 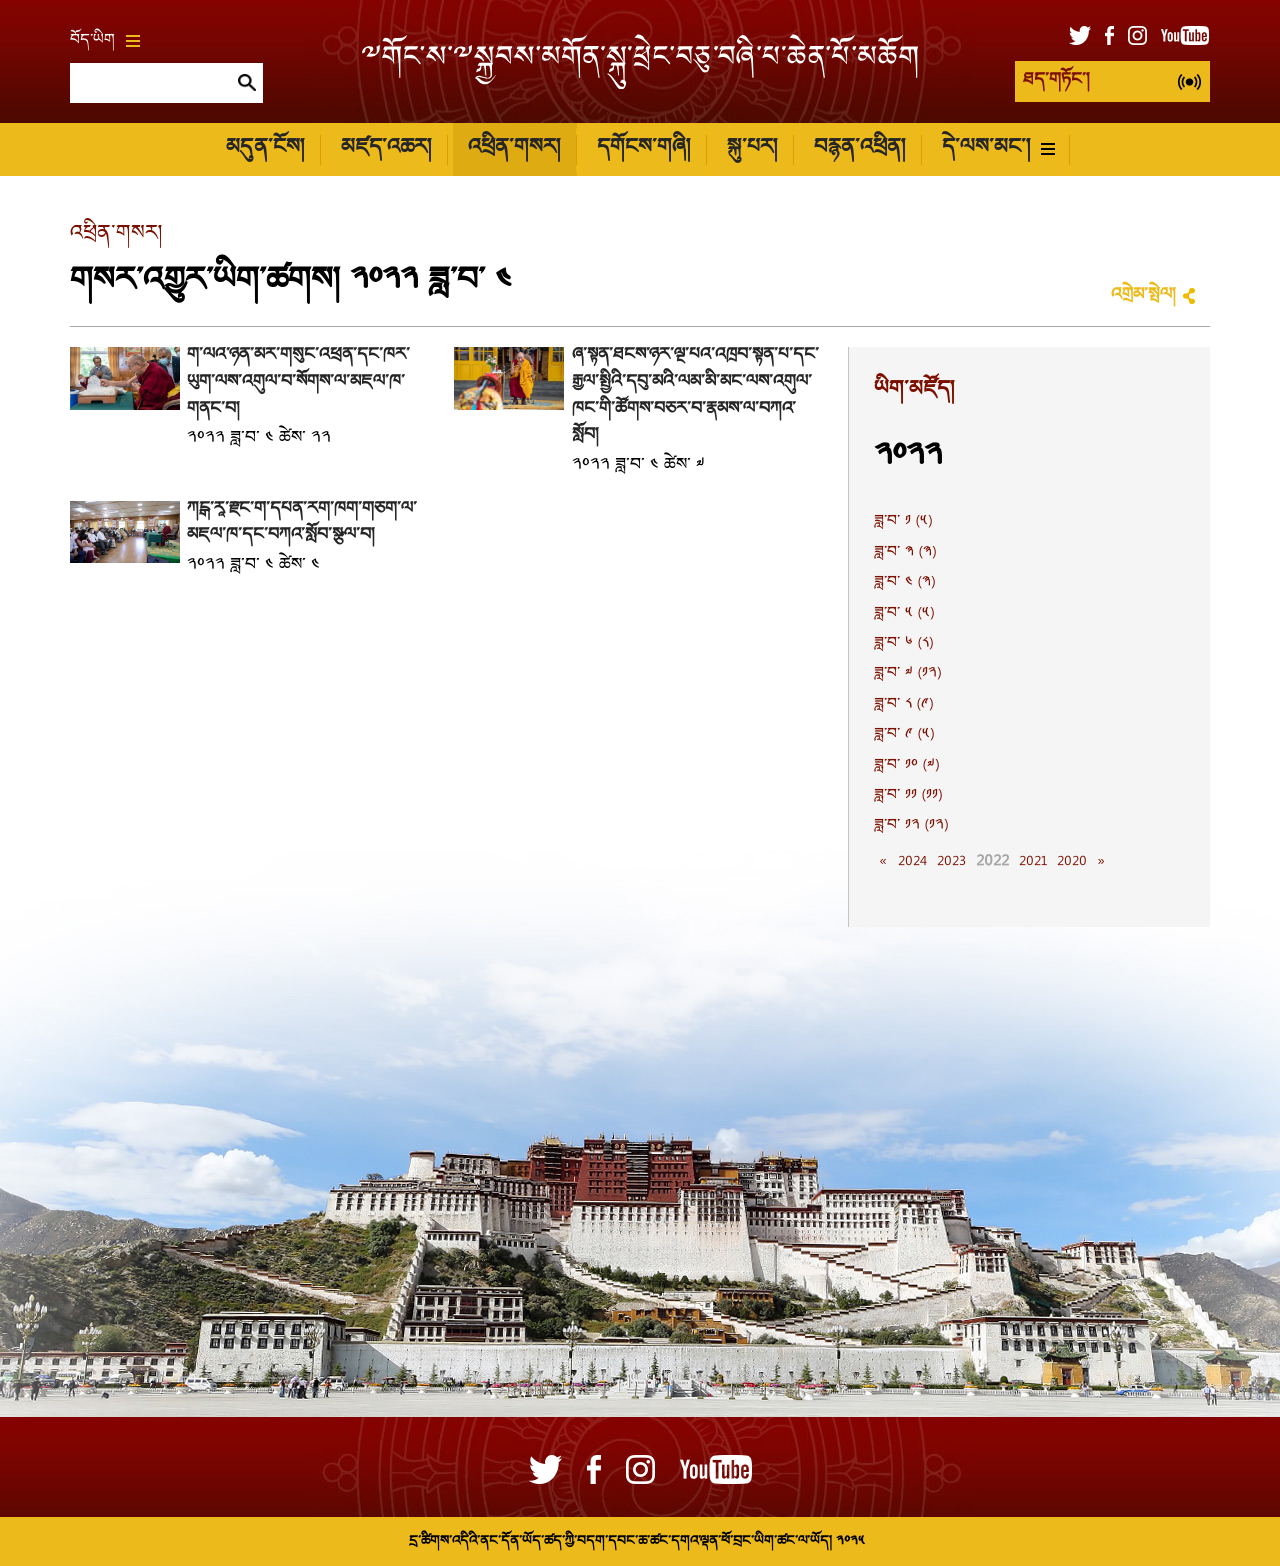 What do you see at coordinates (904, 614) in the screenshot?
I see `ཟླ་བ་ ༥ (༥)` at bounding box center [904, 614].